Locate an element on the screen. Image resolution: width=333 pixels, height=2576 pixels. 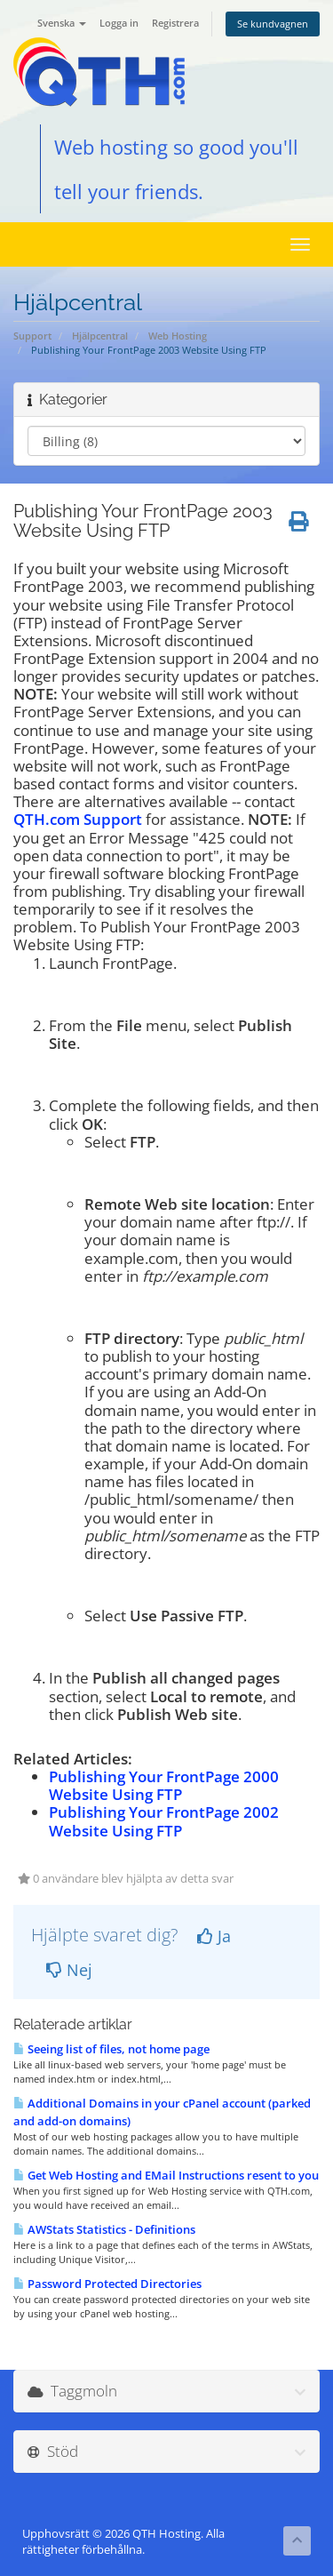
Ja is located at coordinates (214, 1936).